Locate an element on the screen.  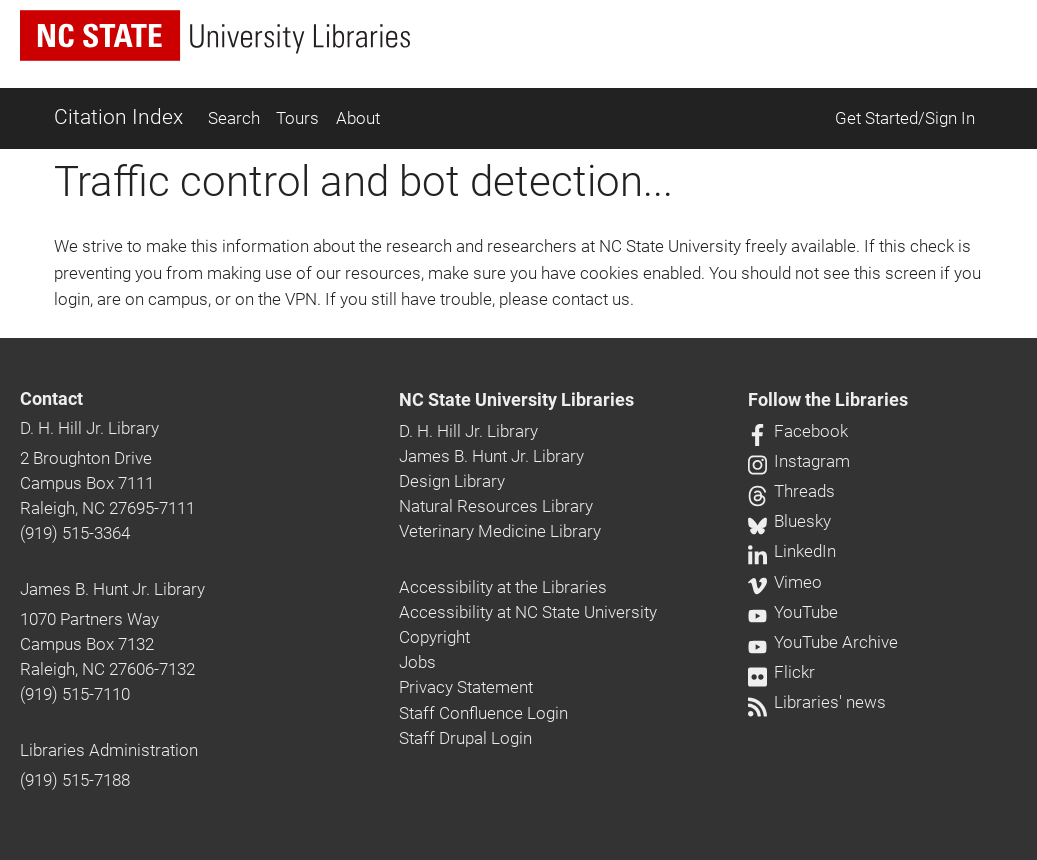
James B. Hunt Jr. Library is located at coordinates (112, 589).